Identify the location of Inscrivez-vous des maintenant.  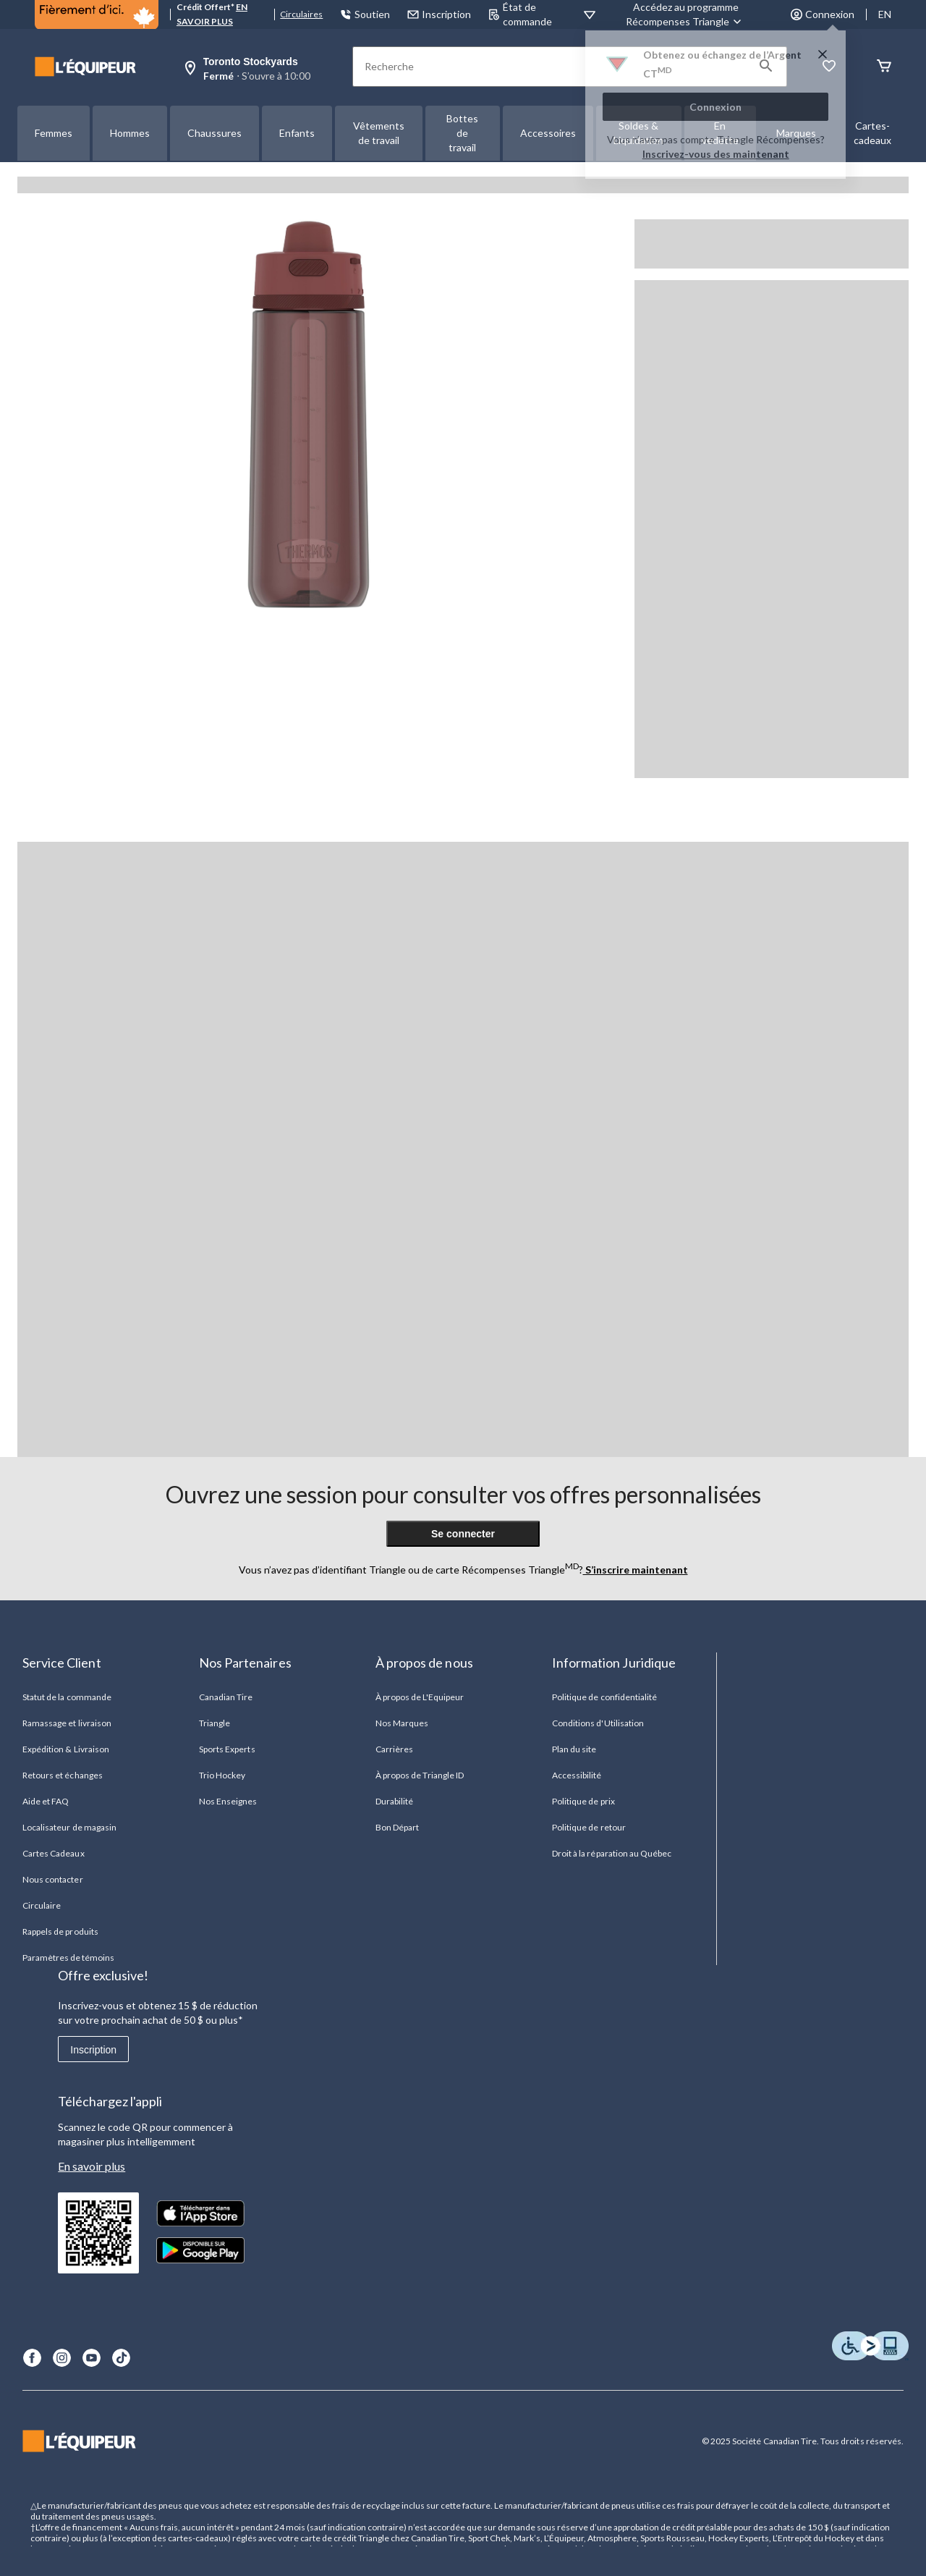
(715, 154).